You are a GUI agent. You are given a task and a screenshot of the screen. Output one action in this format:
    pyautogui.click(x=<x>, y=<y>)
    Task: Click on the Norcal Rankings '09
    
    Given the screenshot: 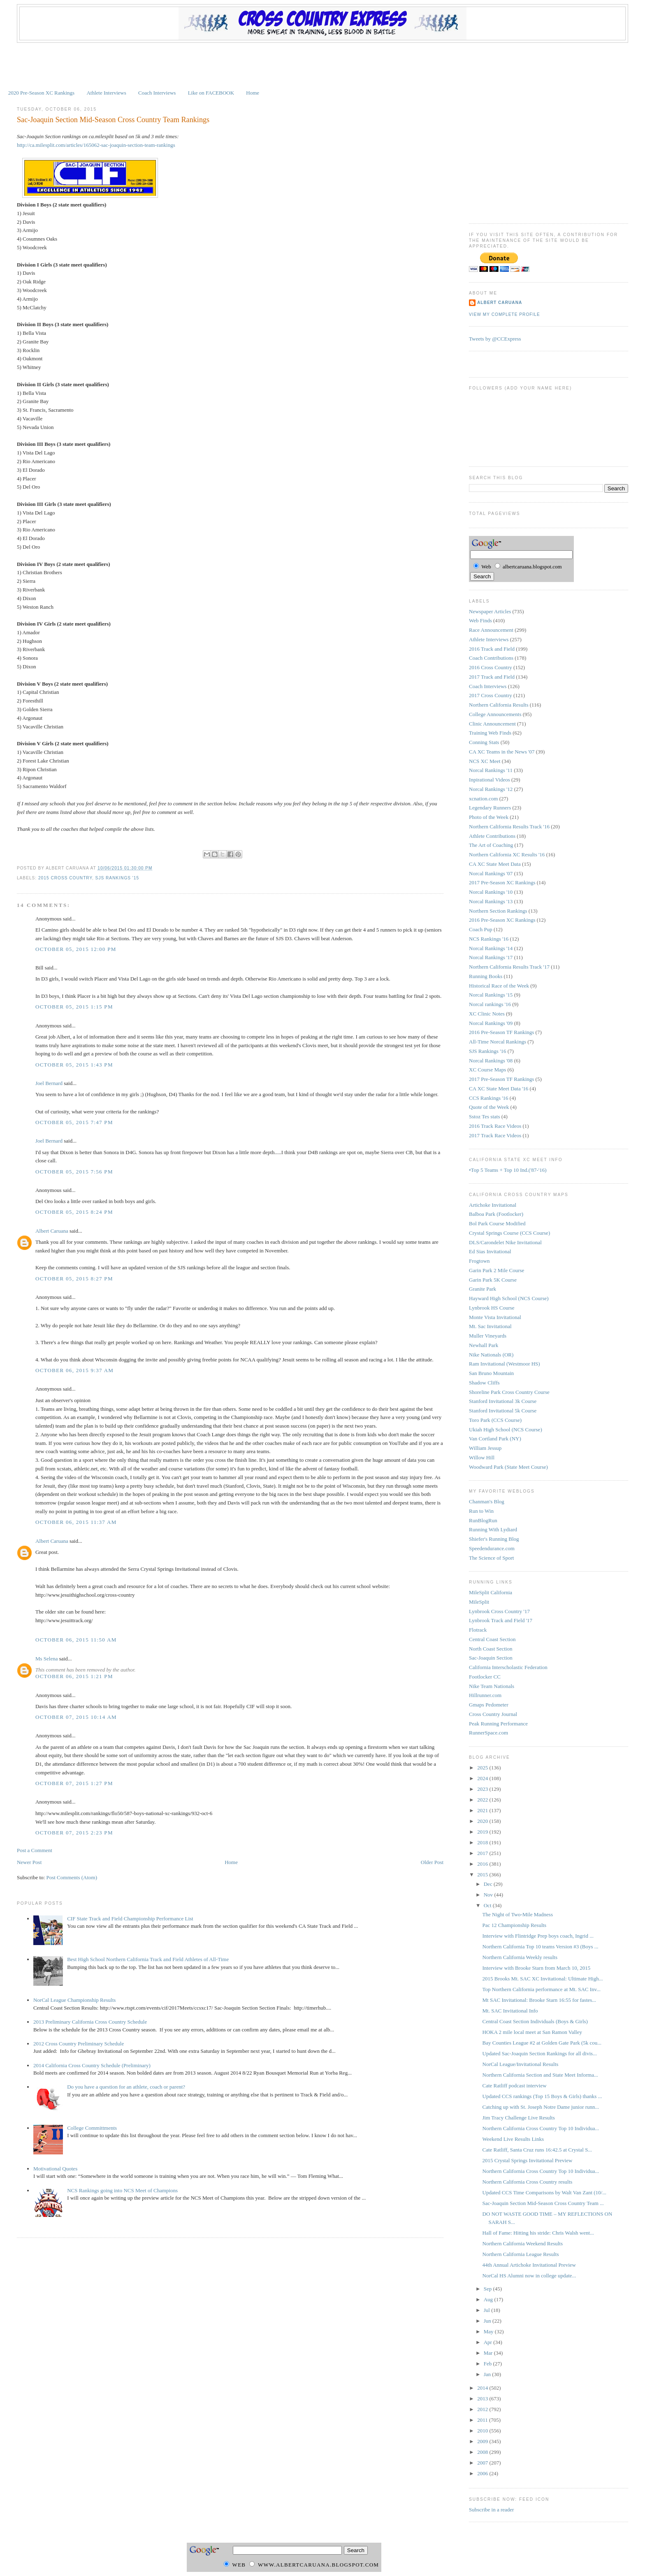 What is the action you would take?
    pyautogui.click(x=491, y=1023)
    